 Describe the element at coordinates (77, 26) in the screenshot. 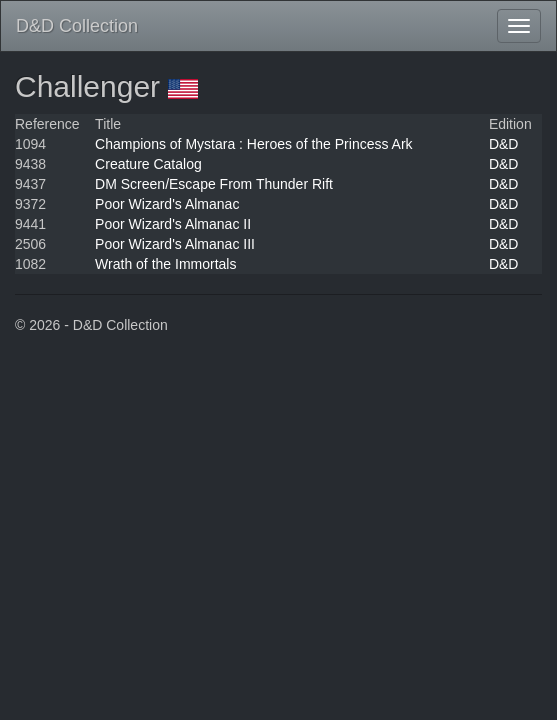

I see `D&D Collection` at that location.